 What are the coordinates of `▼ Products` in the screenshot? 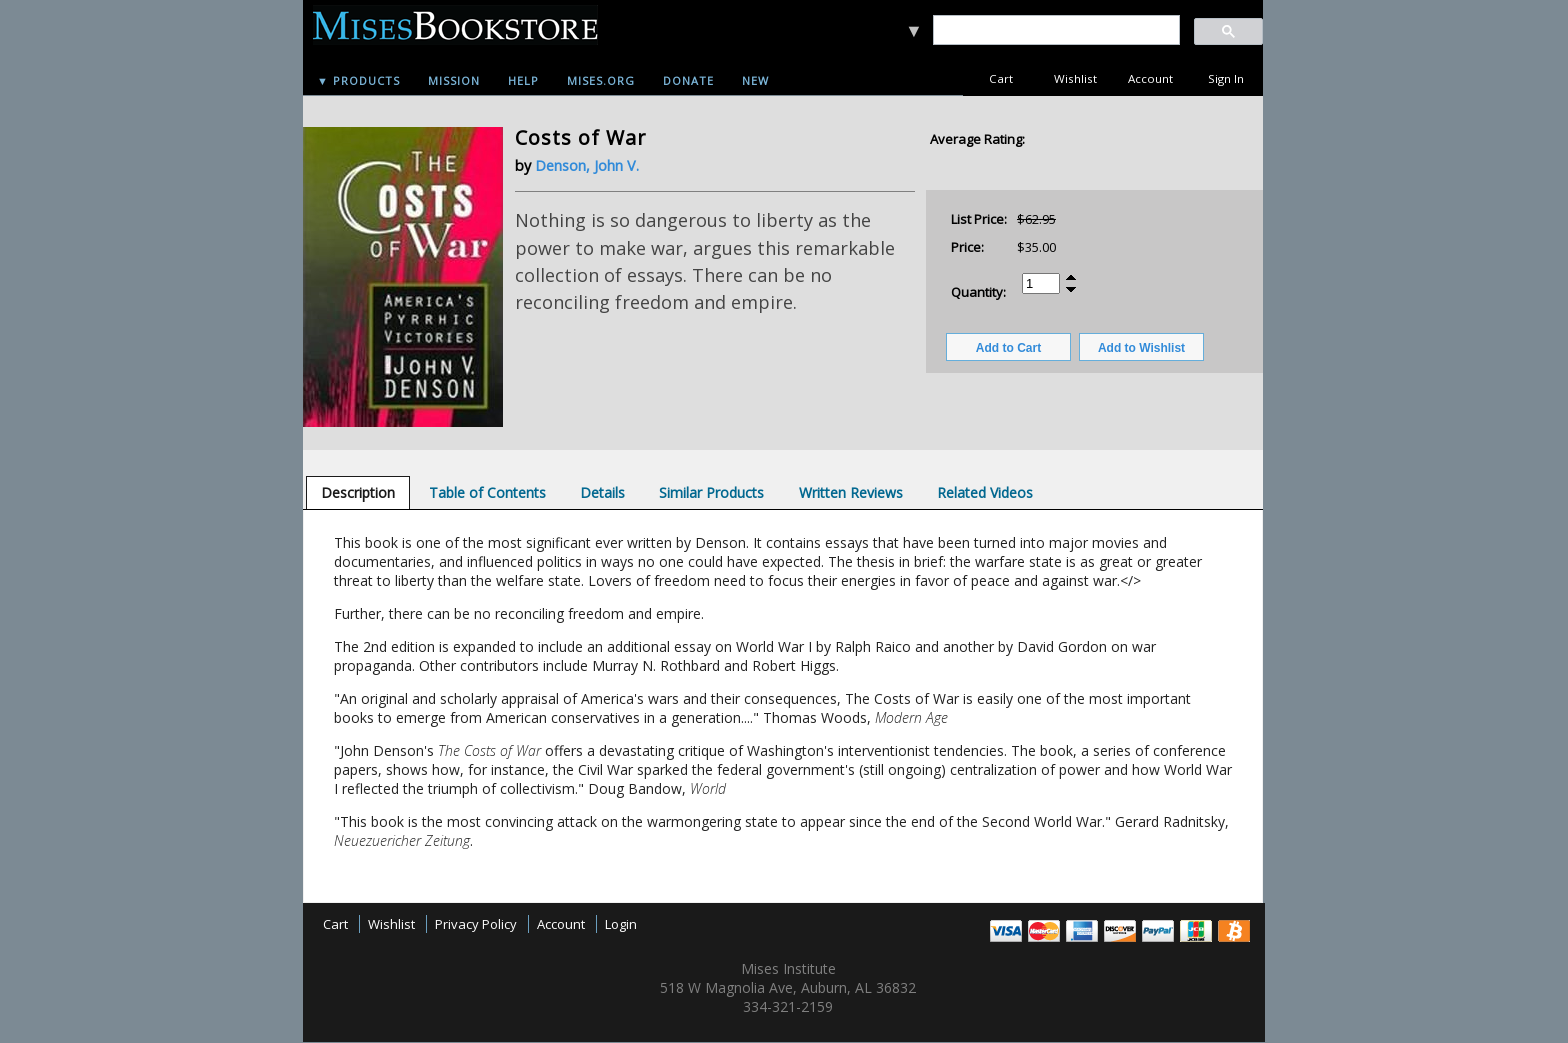 It's located at (358, 80).